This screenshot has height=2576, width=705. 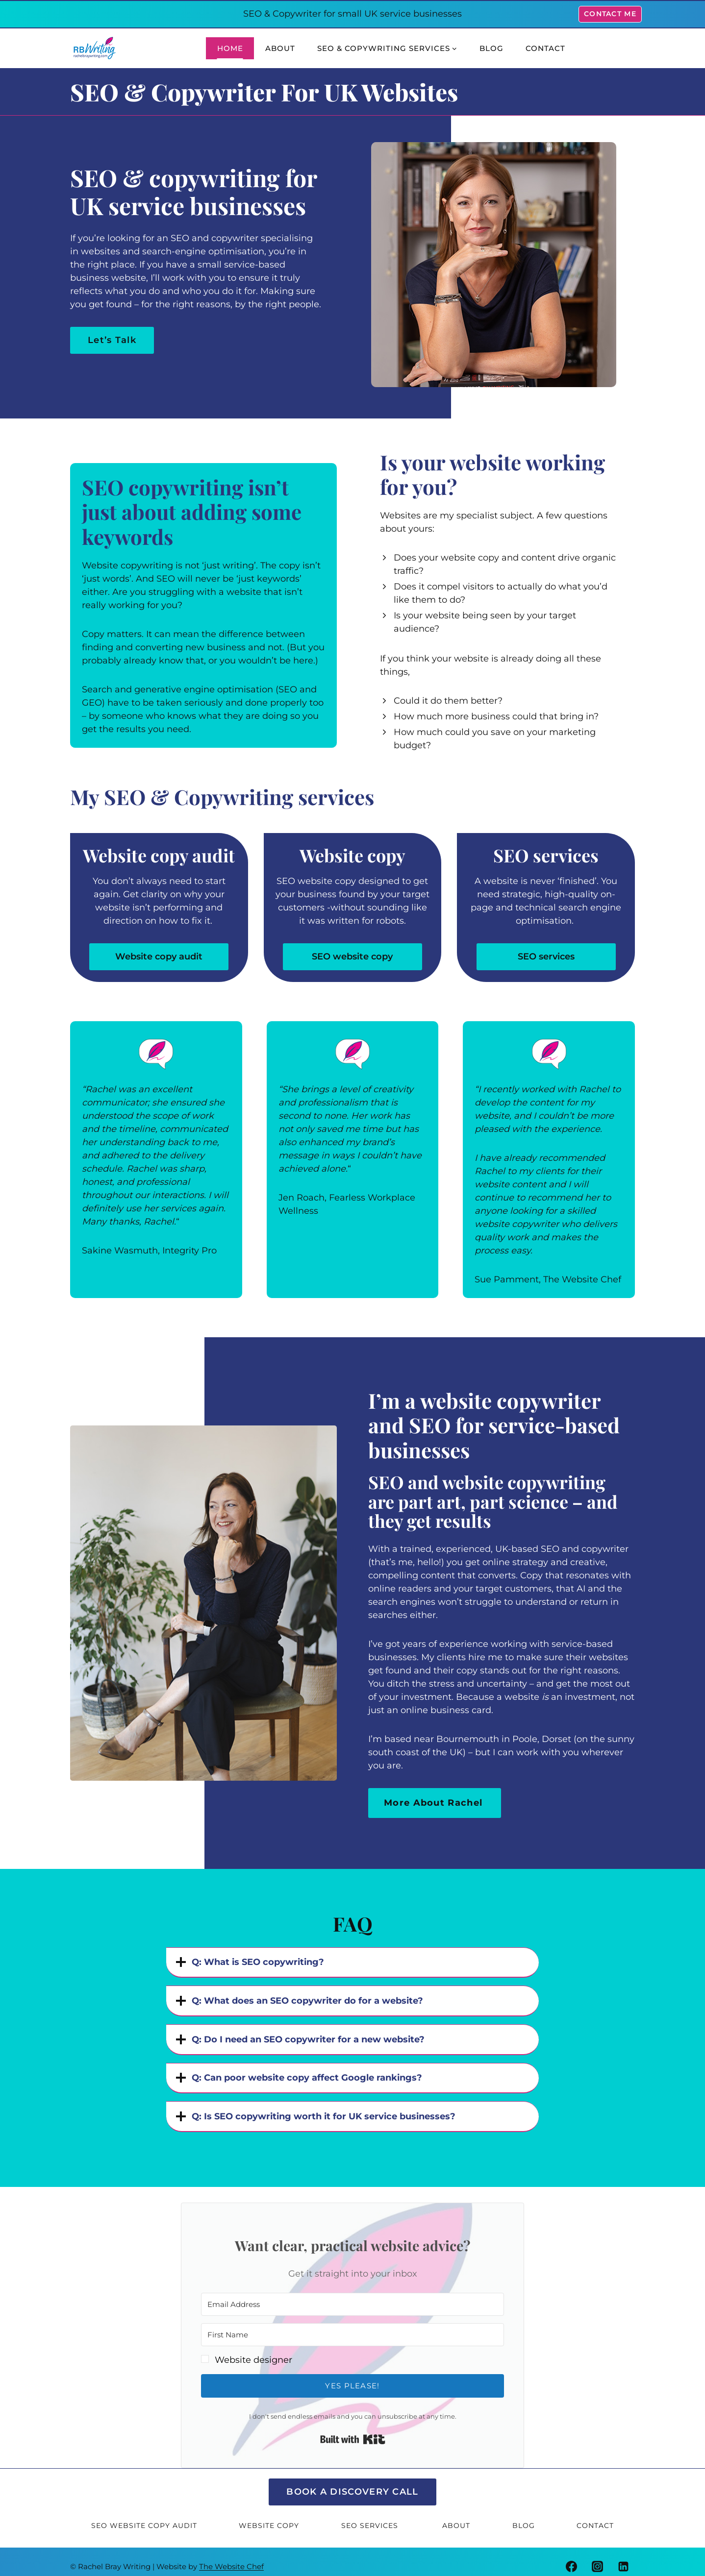 What do you see at coordinates (352, 2351) in the screenshot?
I see `[button]` at bounding box center [352, 2351].